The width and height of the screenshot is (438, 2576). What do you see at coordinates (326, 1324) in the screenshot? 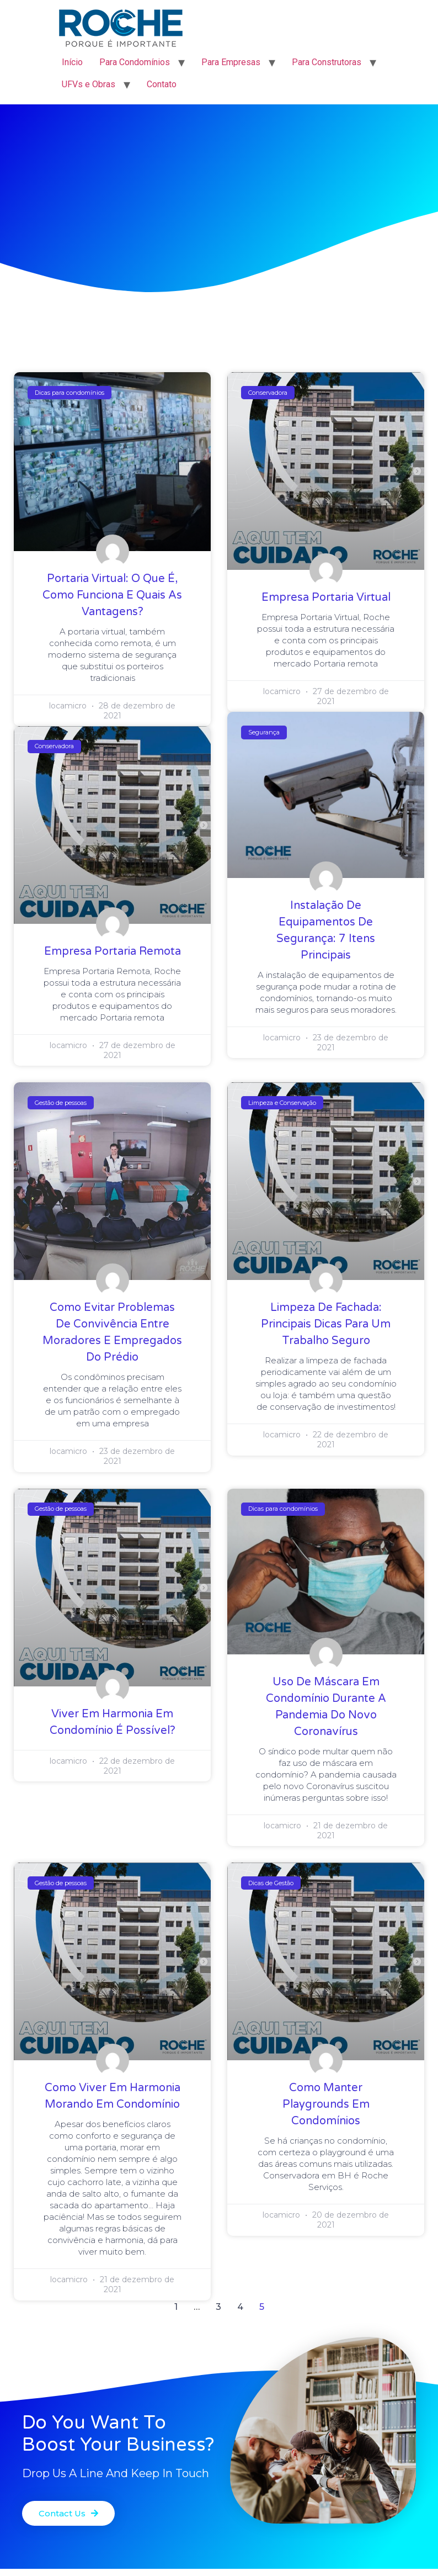
I see `Limpeza de Fachada: Principais Dicas para um Trabalho Seguro` at bounding box center [326, 1324].